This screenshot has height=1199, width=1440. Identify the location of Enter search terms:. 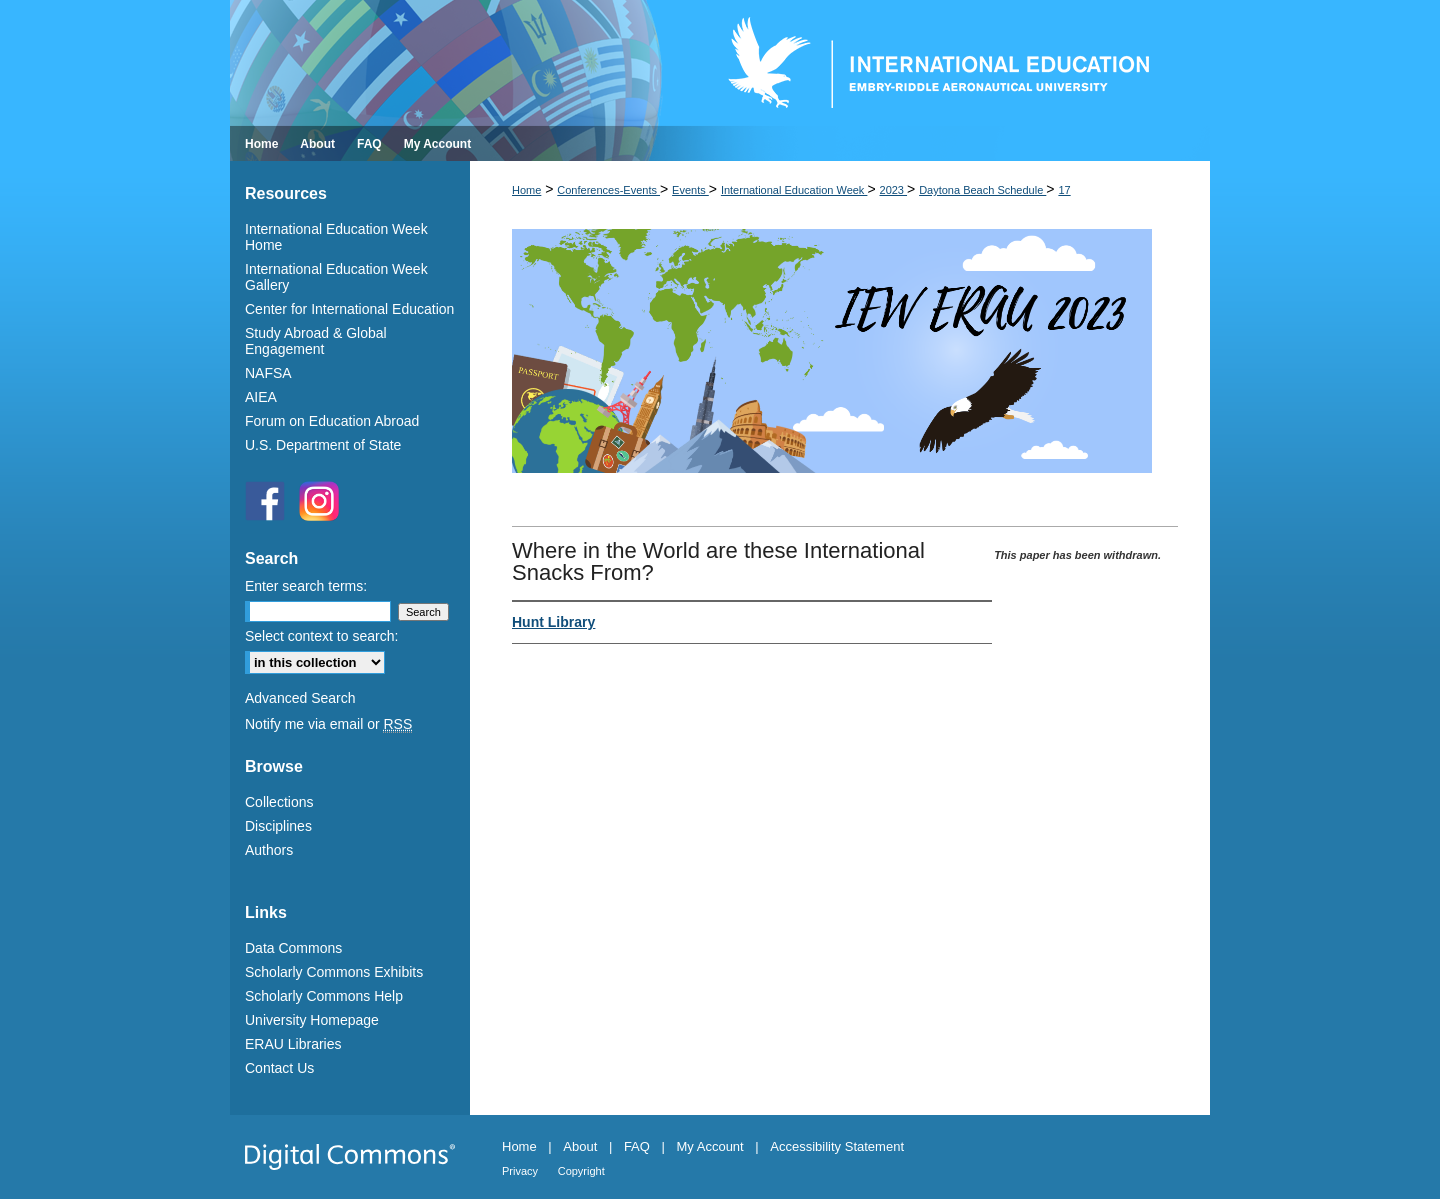
(306, 586).